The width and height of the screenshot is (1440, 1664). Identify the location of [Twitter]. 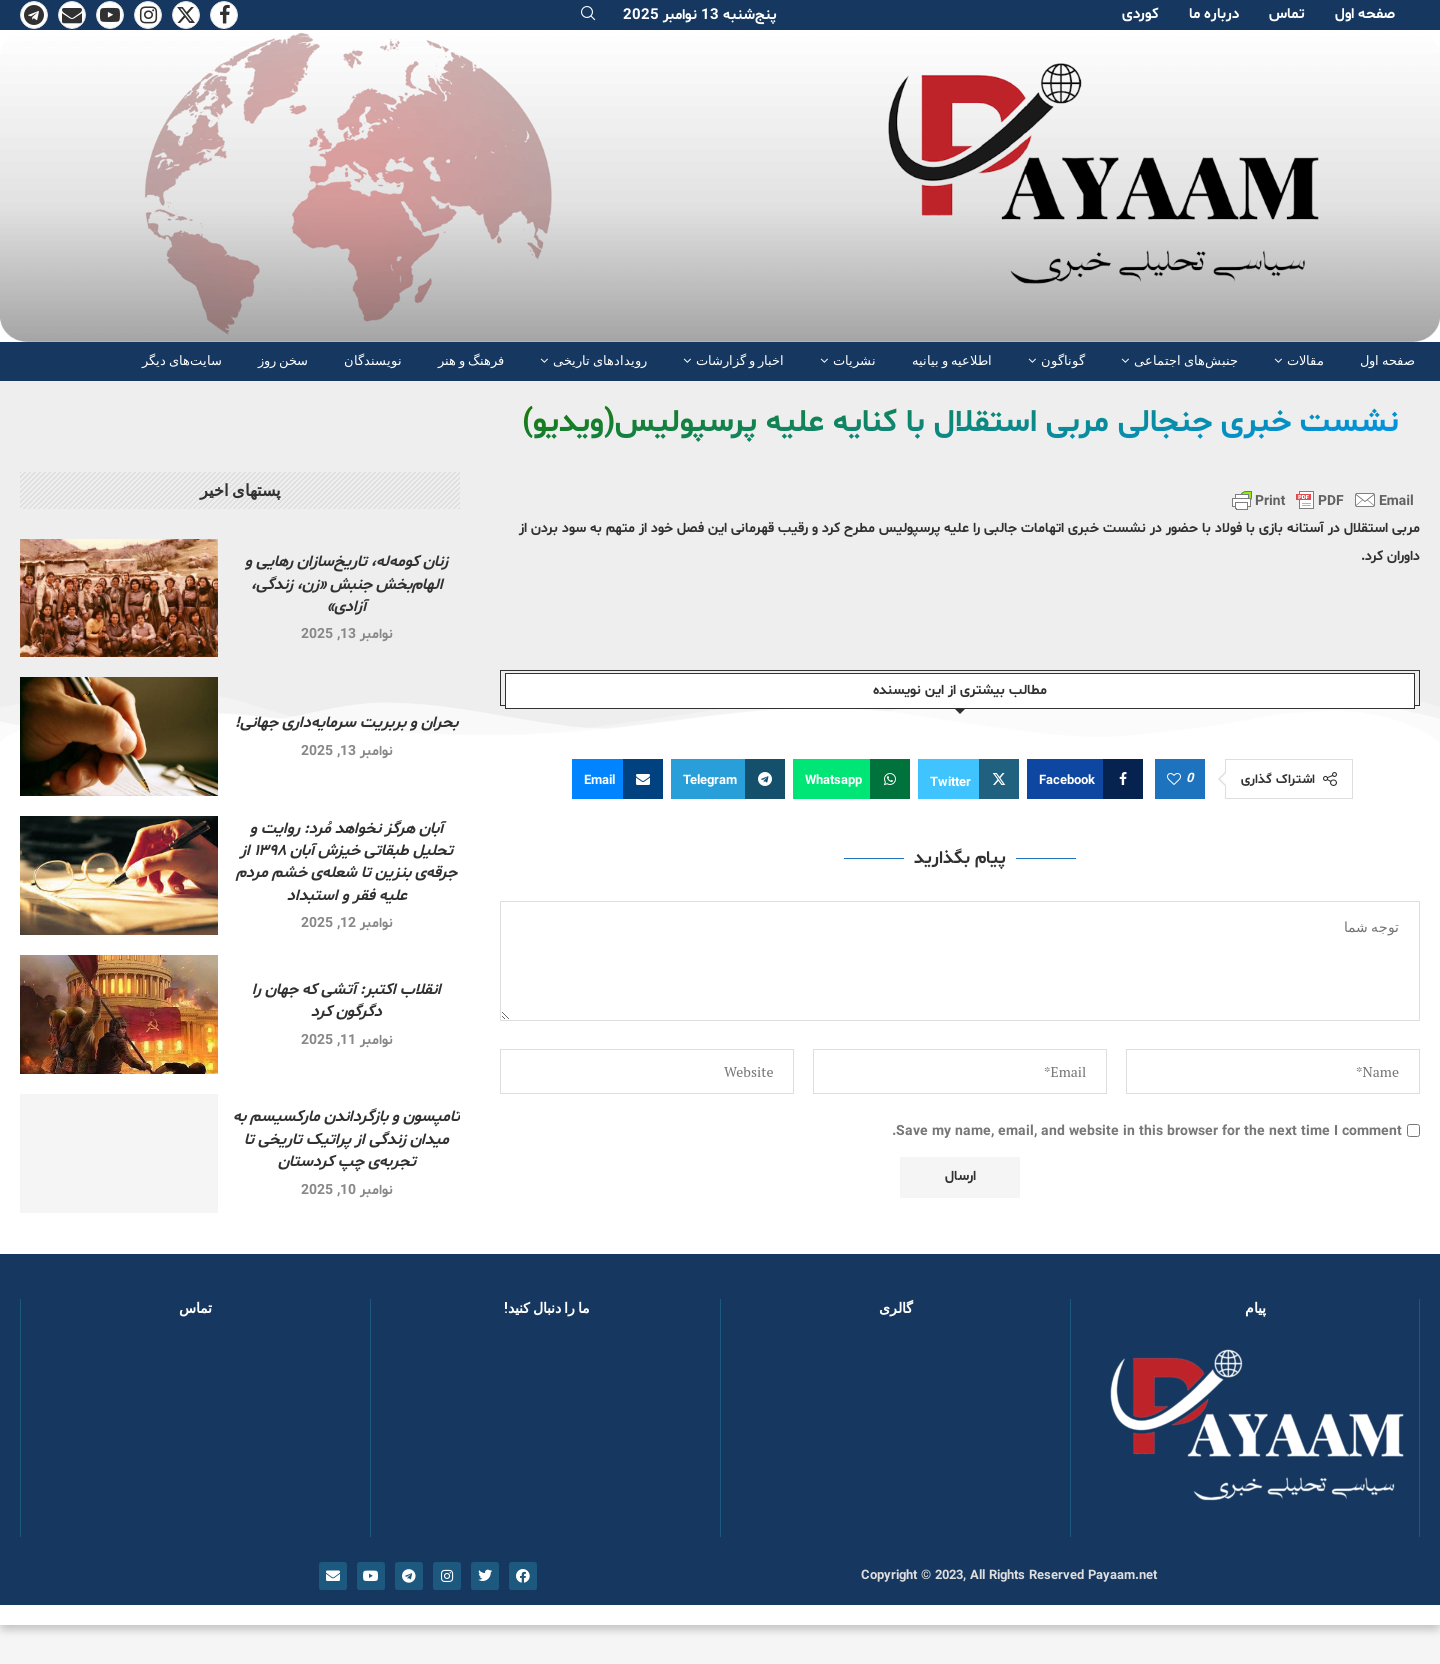
(186, 15).